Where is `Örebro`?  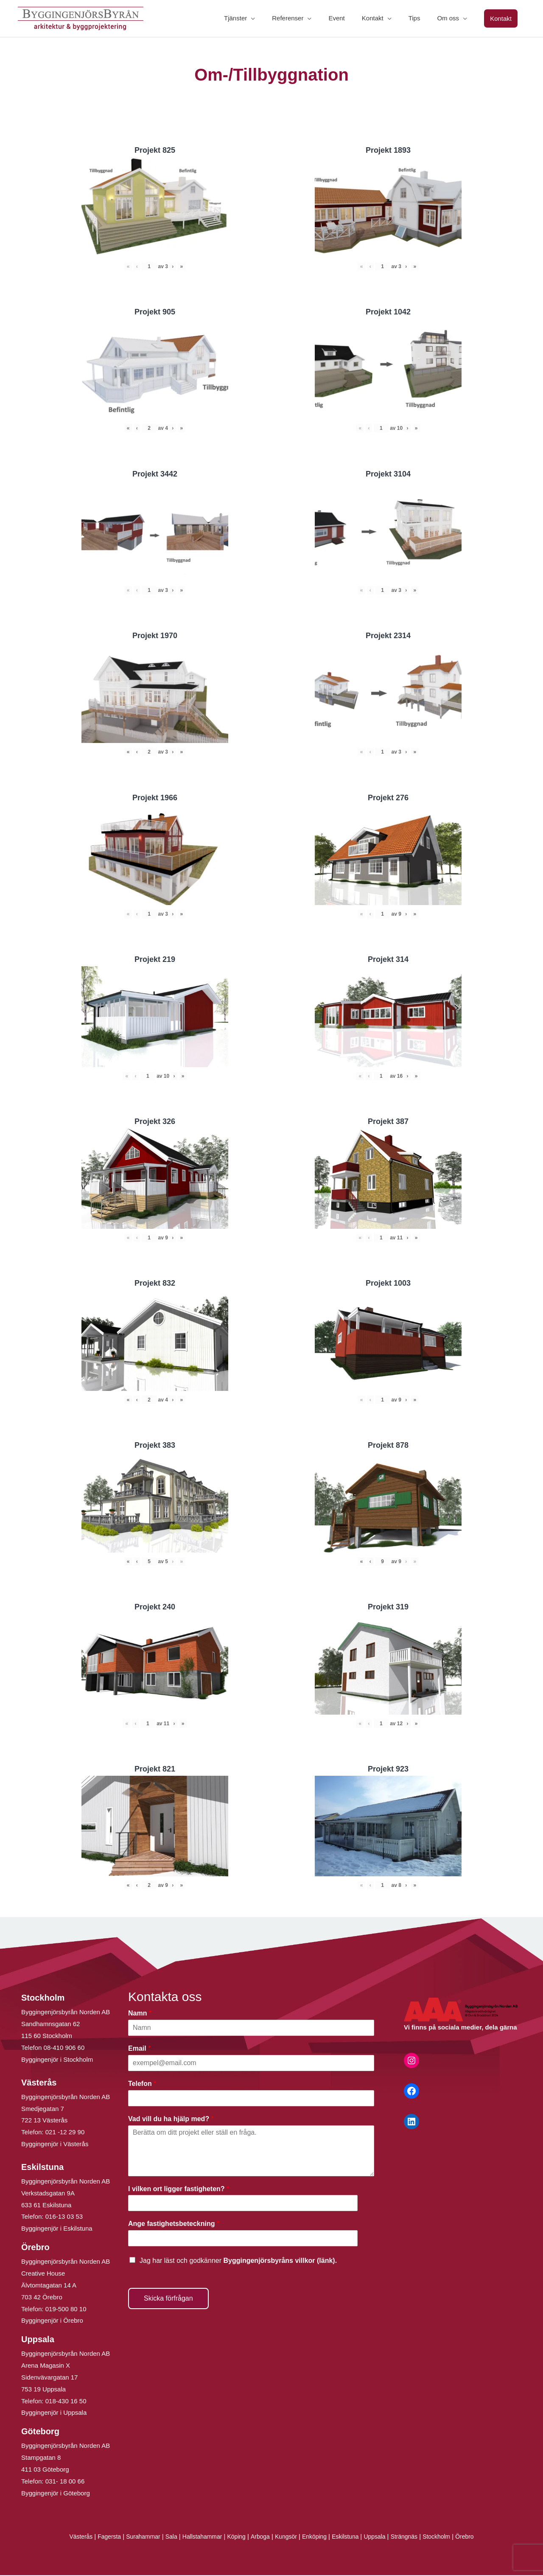 Örebro is located at coordinates (477, 2537).